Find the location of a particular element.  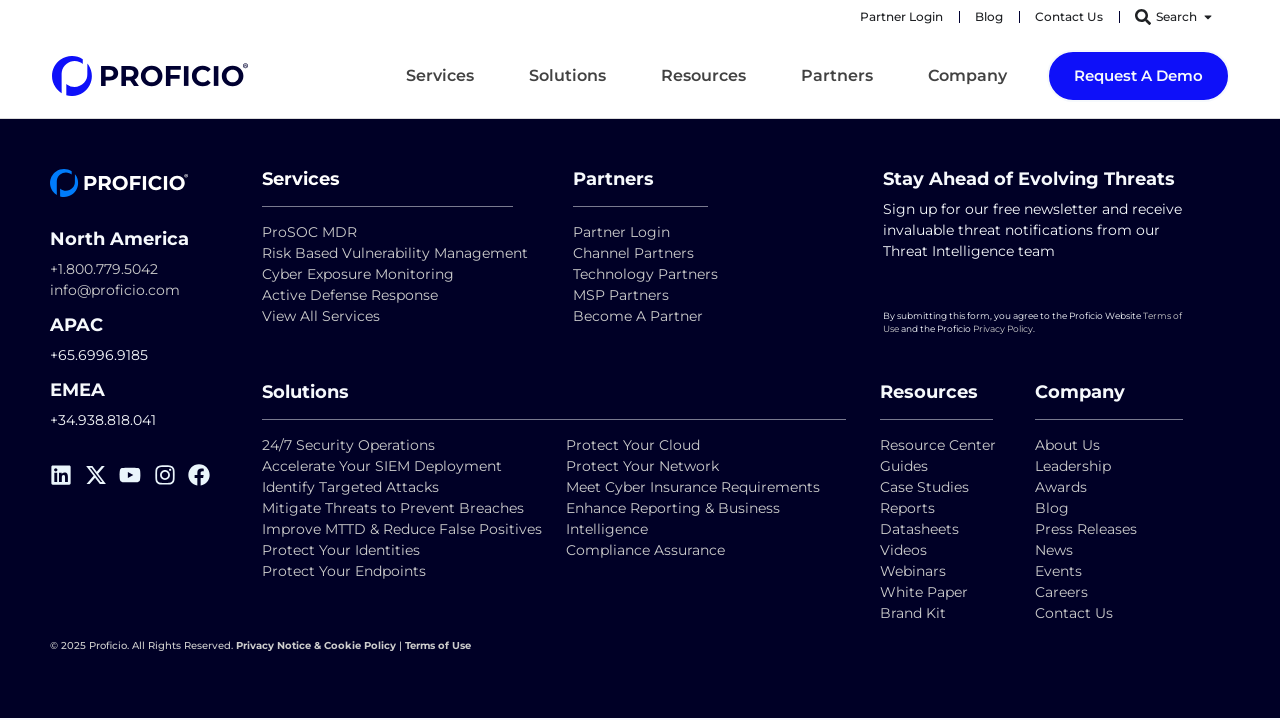

Risk Based Vulnerability Management is located at coordinates (395, 253).